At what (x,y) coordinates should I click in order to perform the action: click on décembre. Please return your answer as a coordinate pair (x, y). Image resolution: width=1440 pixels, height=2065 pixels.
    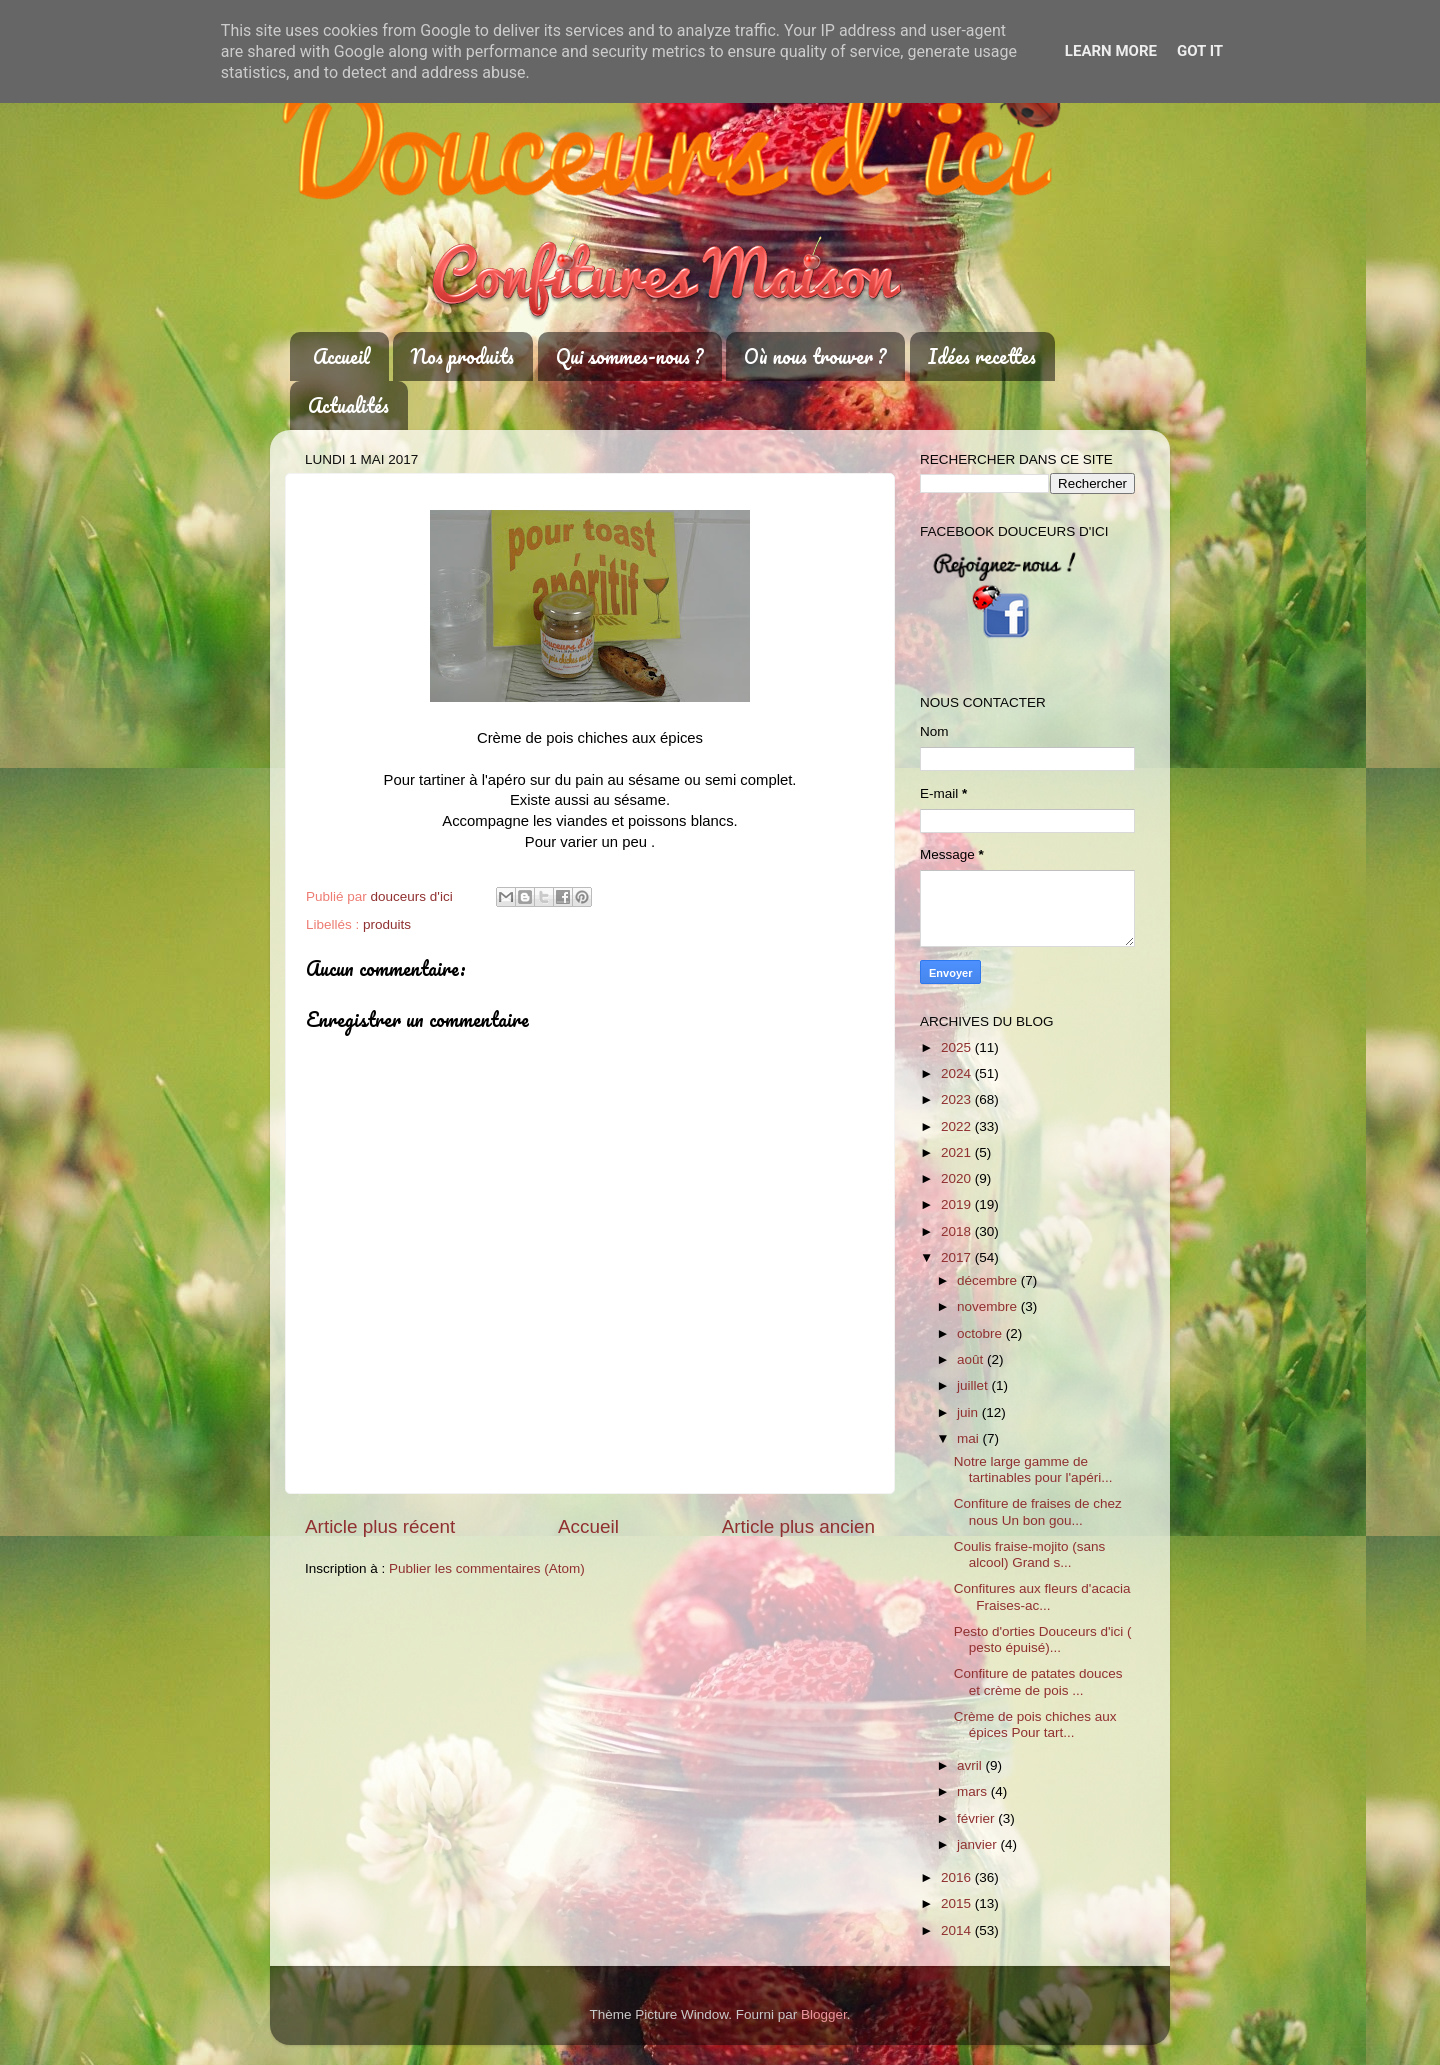
    Looking at the image, I should click on (989, 1280).